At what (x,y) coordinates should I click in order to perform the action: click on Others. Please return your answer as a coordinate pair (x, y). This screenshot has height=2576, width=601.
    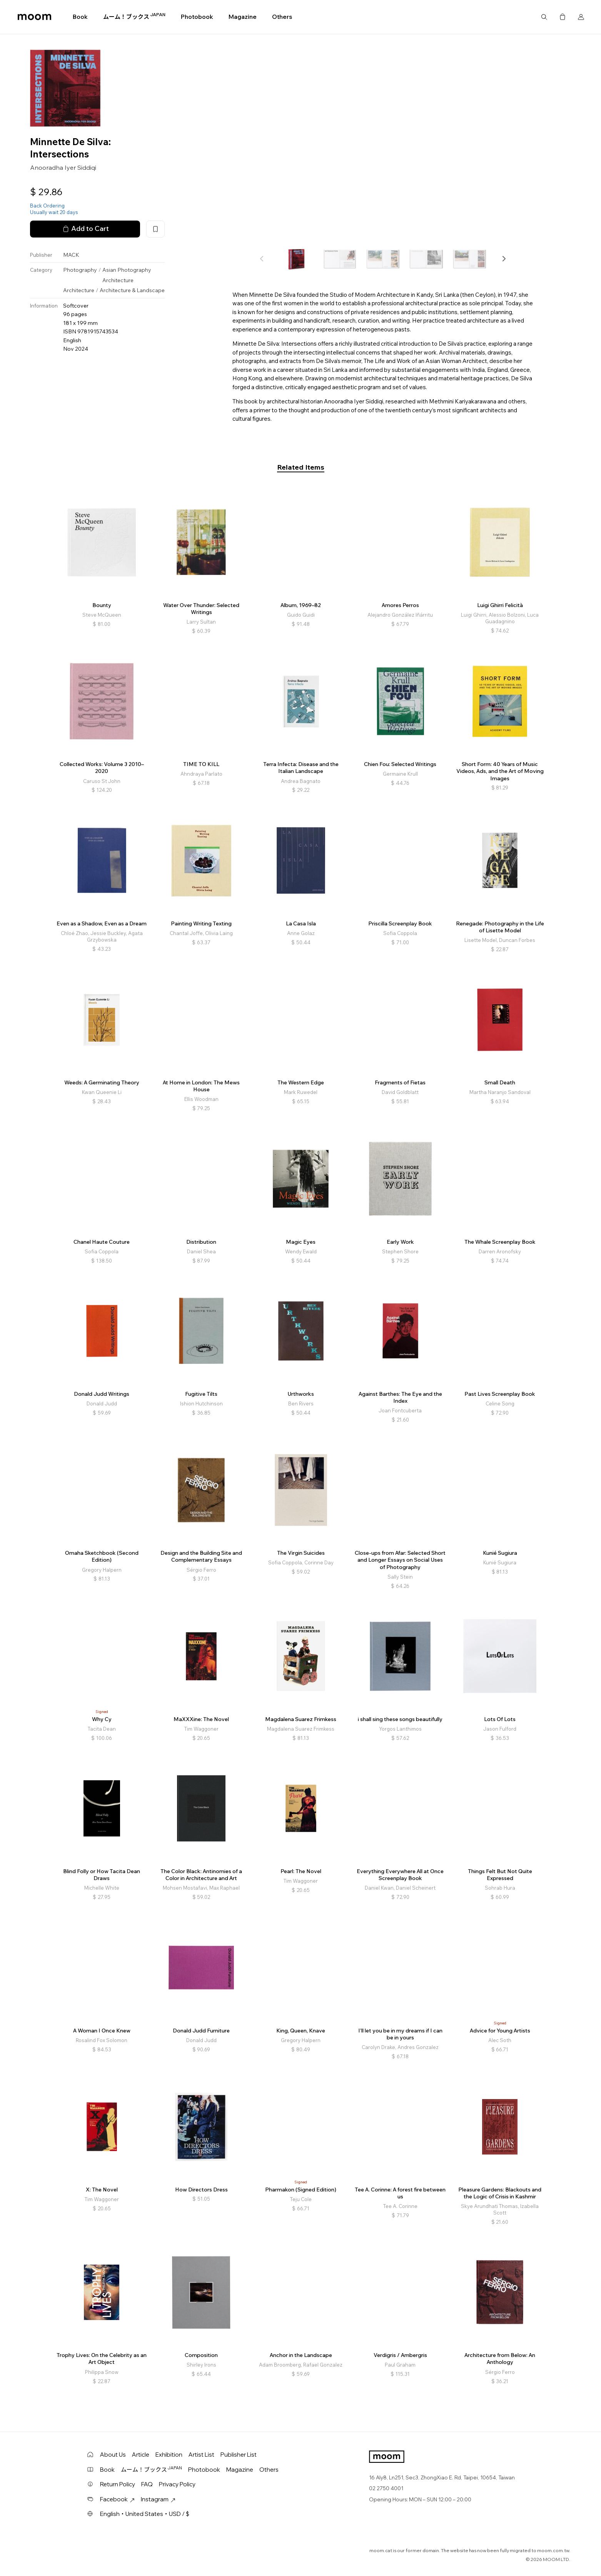
    Looking at the image, I should click on (282, 16).